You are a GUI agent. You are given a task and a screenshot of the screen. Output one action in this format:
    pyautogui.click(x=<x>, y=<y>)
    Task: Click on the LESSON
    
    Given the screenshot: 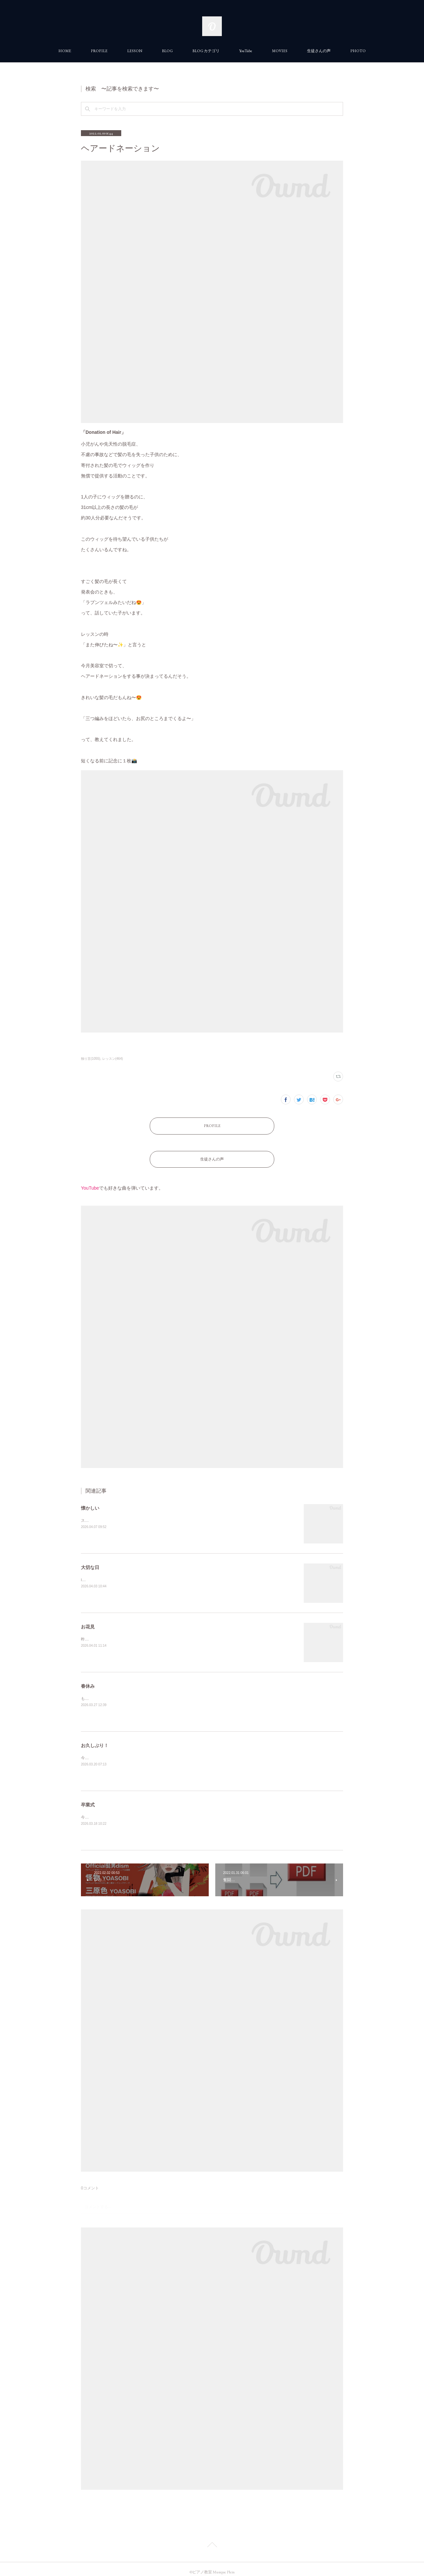 What is the action you would take?
    pyautogui.click(x=134, y=50)
    